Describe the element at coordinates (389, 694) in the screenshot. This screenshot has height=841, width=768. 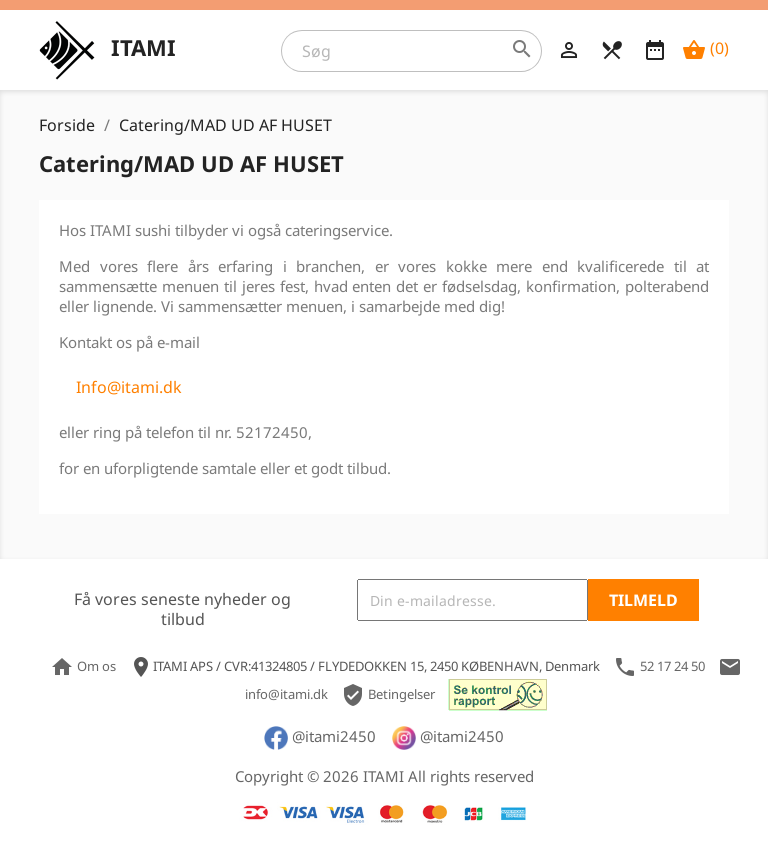
I see `Betingelser` at that location.